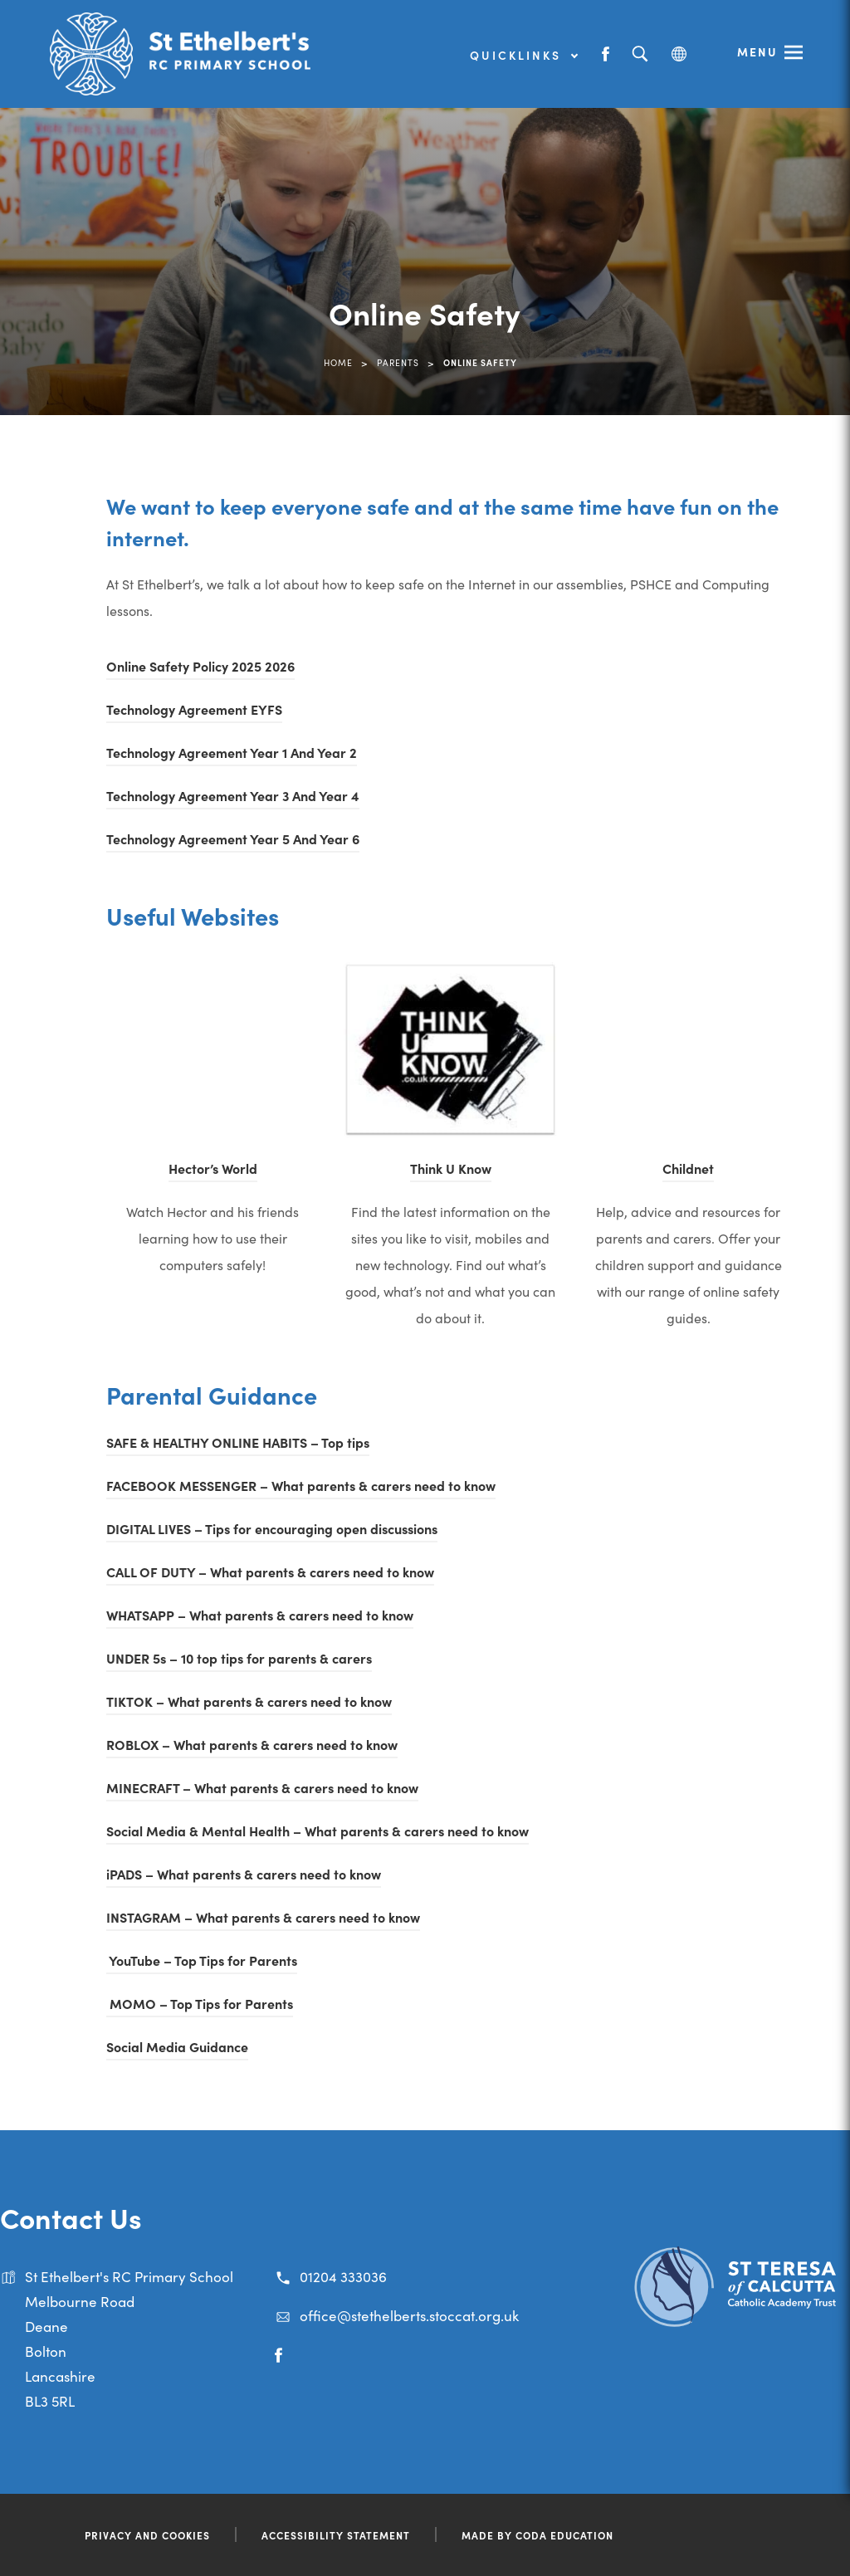 The image size is (850, 2576). Describe the element at coordinates (450, 1168) in the screenshot. I see `Think U Know` at that location.